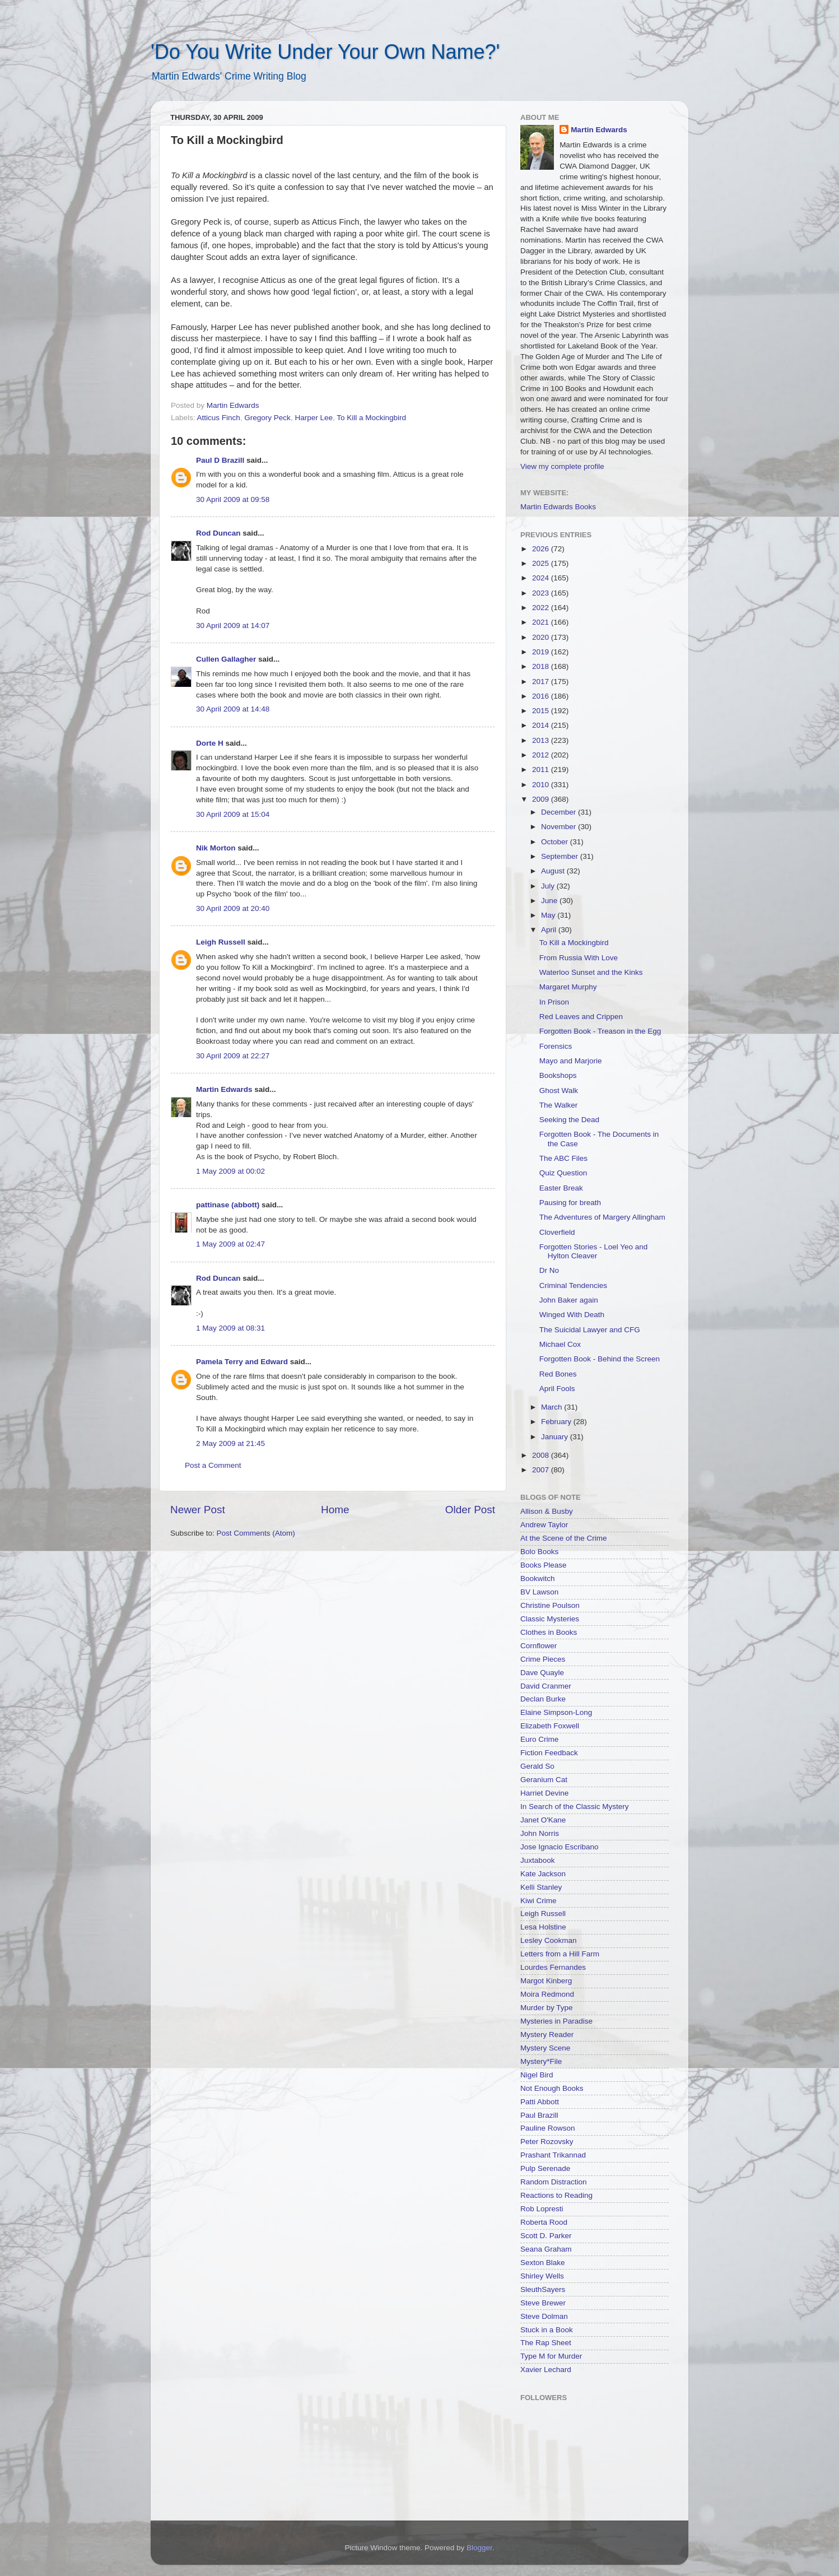 The width and height of the screenshot is (839, 2576). Describe the element at coordinates (560, 856) in the screenshot. I see `September` at that location.